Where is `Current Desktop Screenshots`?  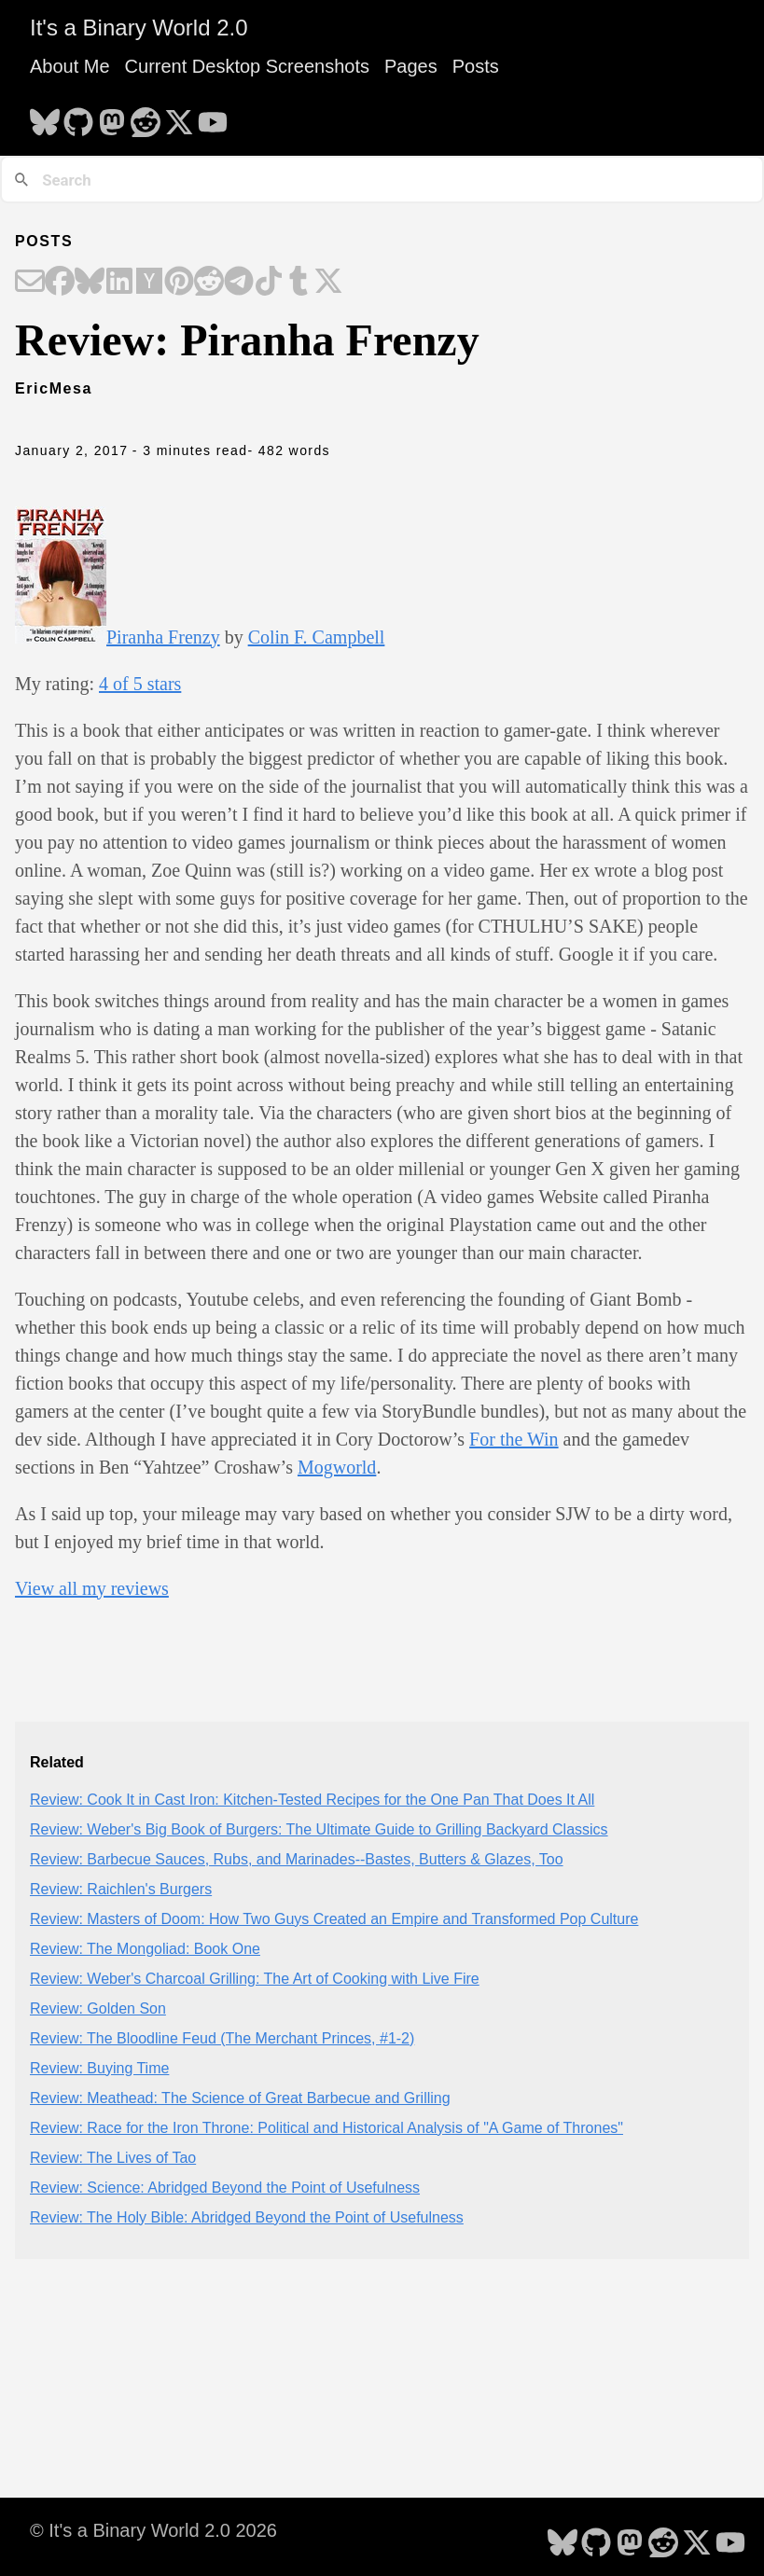 Current Desktop Screenshots is located at coordinates (247, 66).